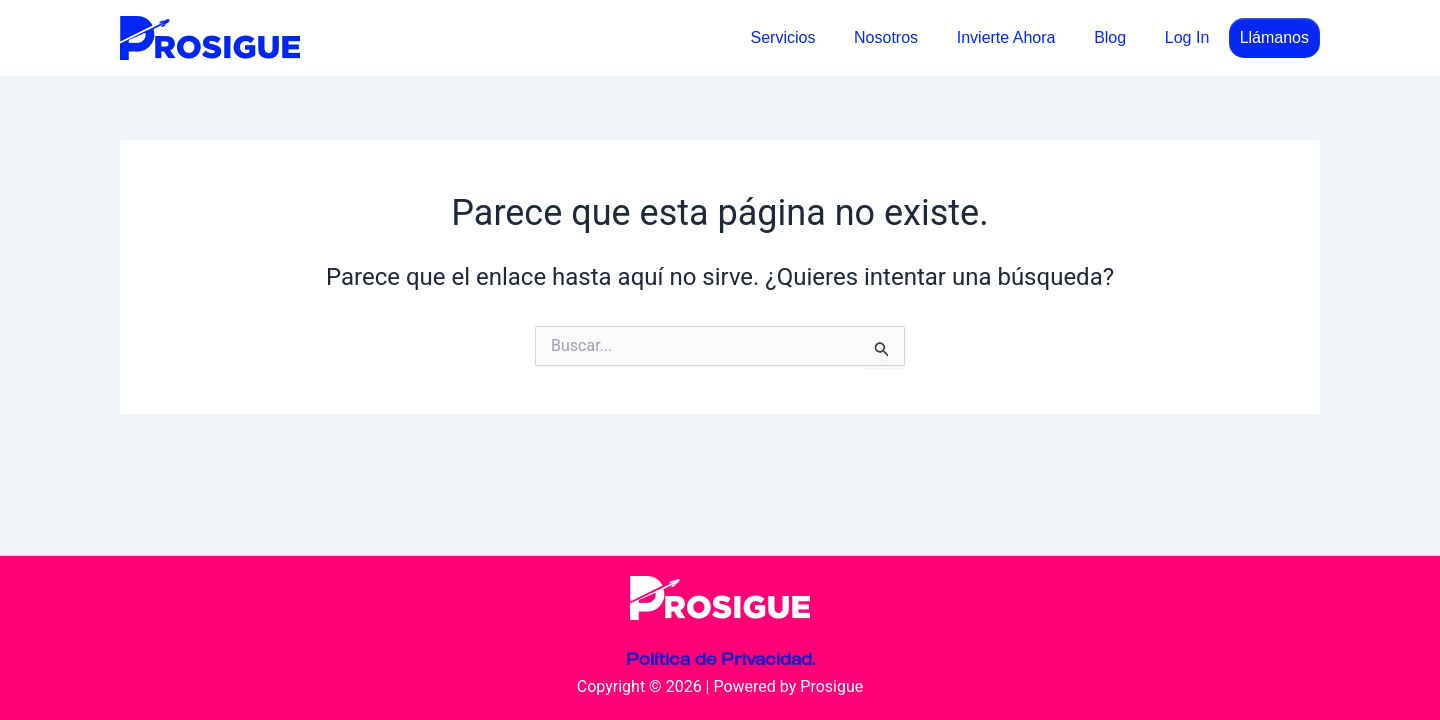  What do you see at coordinates (812, 37) in the screenshot?
I see `Servicios` at bounding box center [812, 37].